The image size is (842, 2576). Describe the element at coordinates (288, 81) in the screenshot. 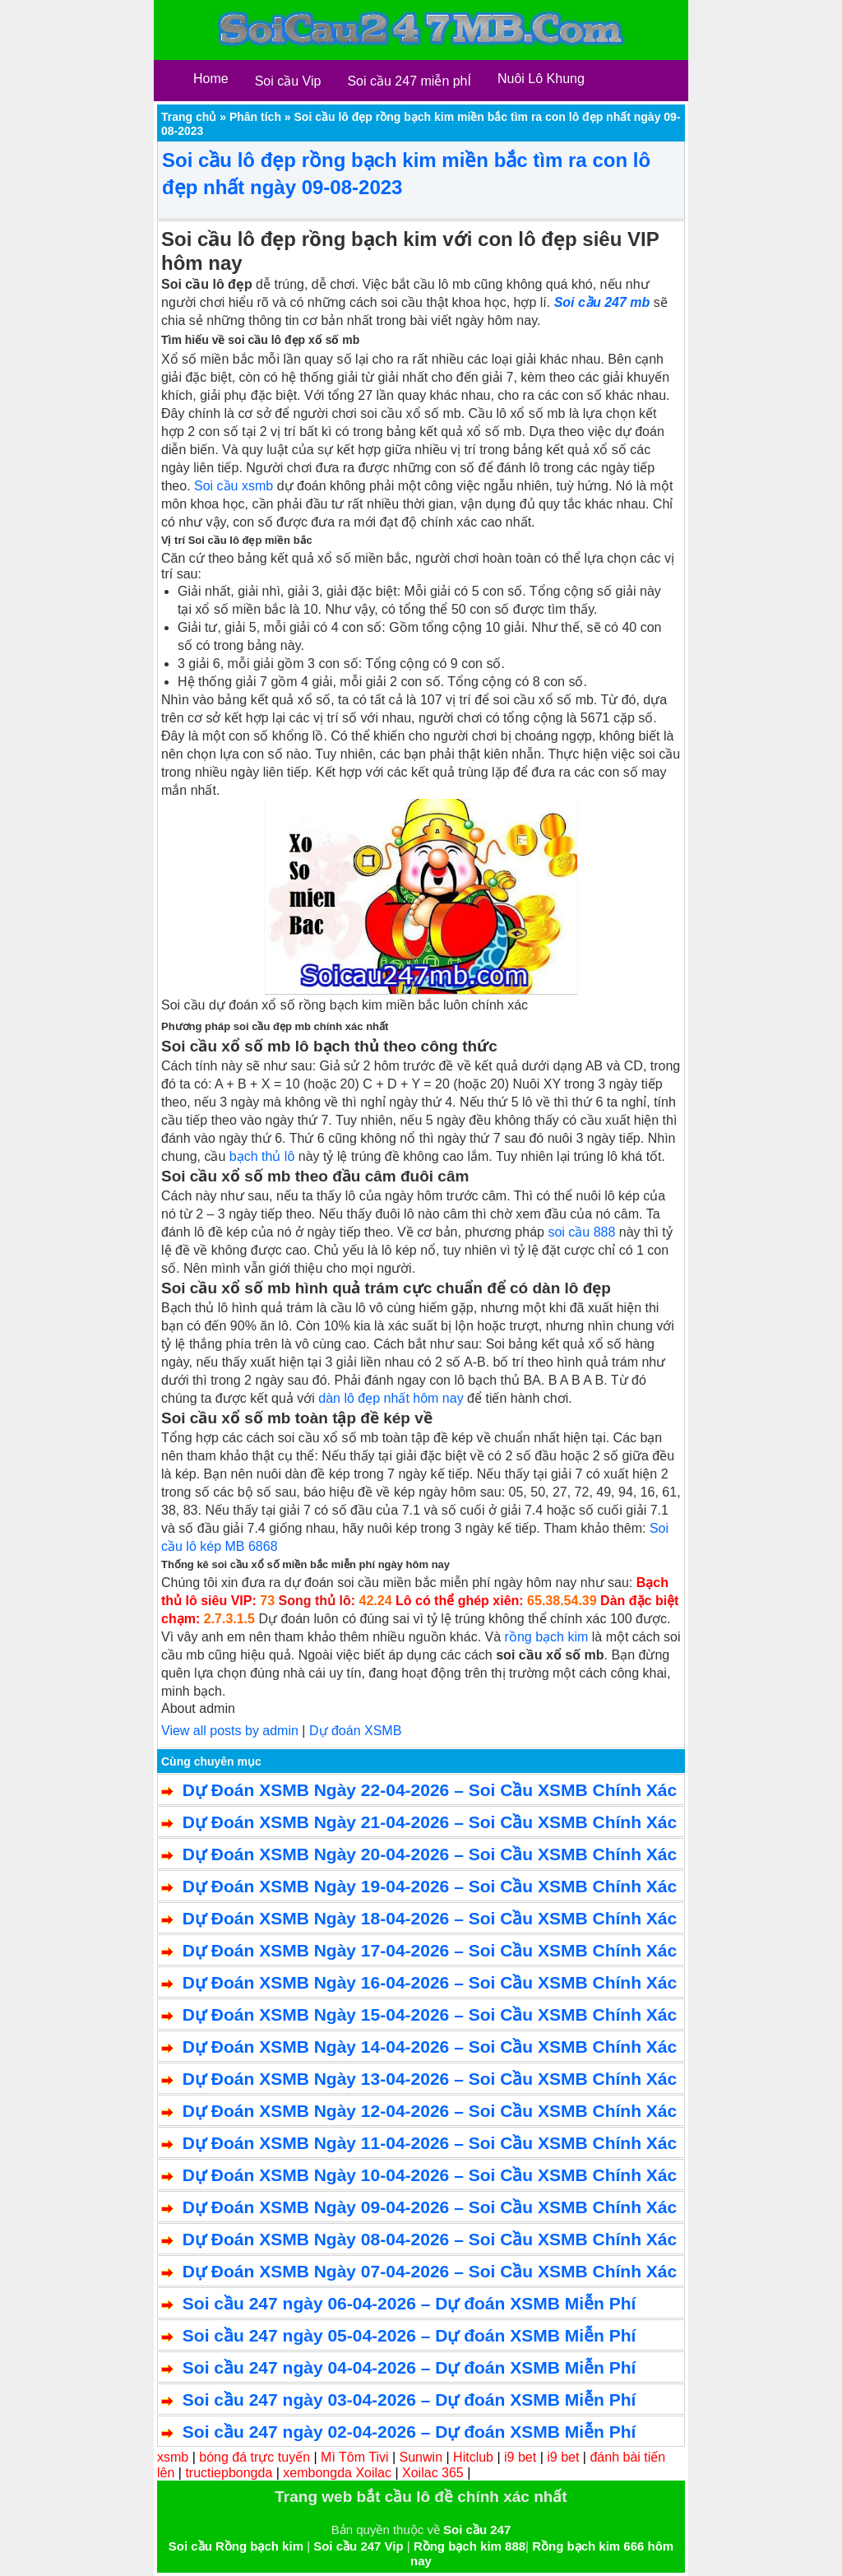

I see `Soi cầu Vip` at that location.